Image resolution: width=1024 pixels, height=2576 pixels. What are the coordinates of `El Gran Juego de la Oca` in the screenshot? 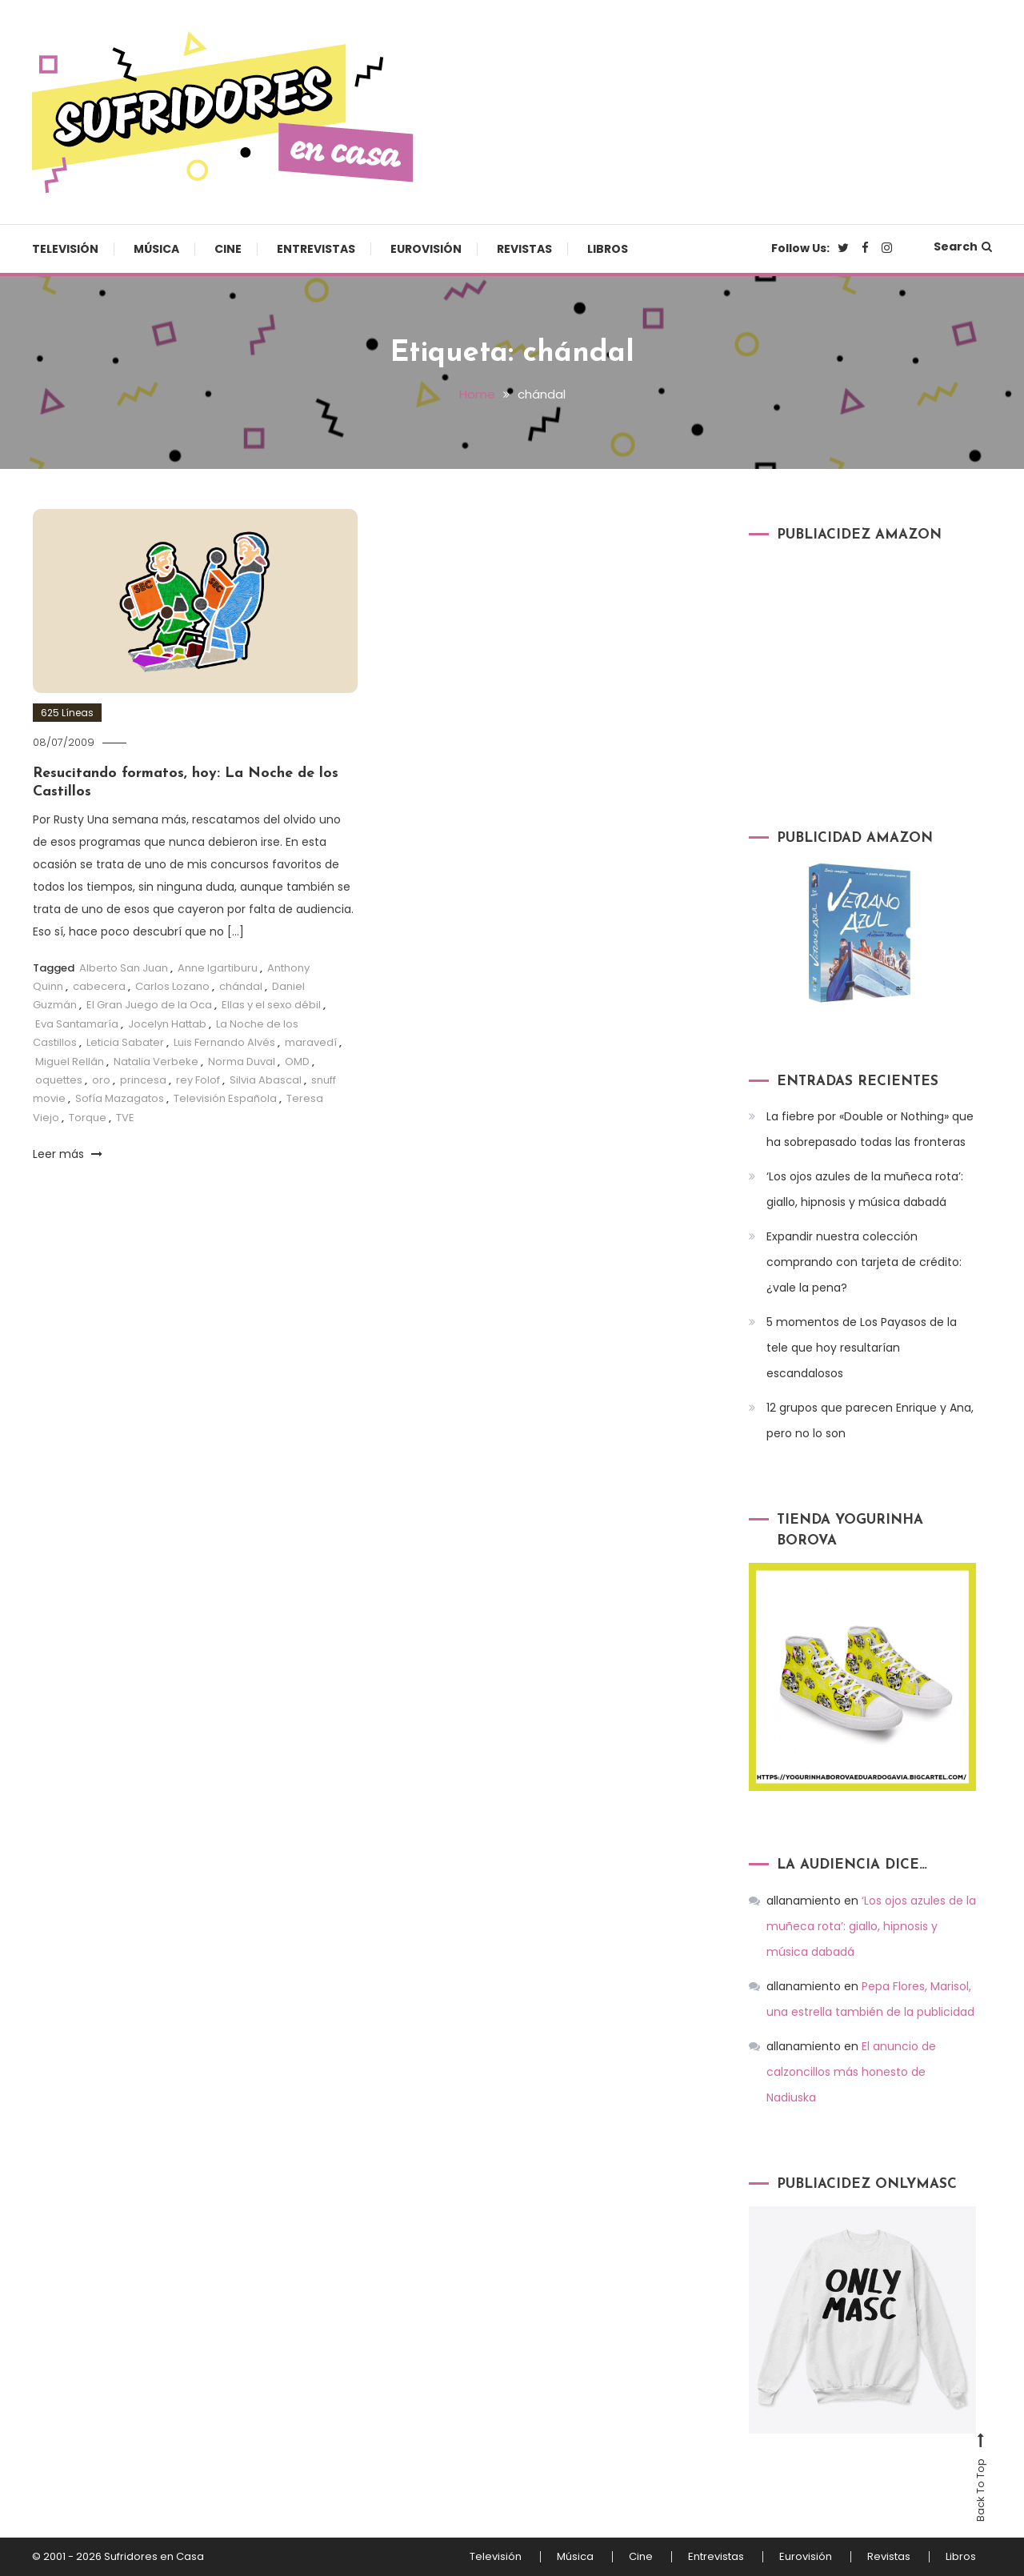 It's located at (149, 1004).